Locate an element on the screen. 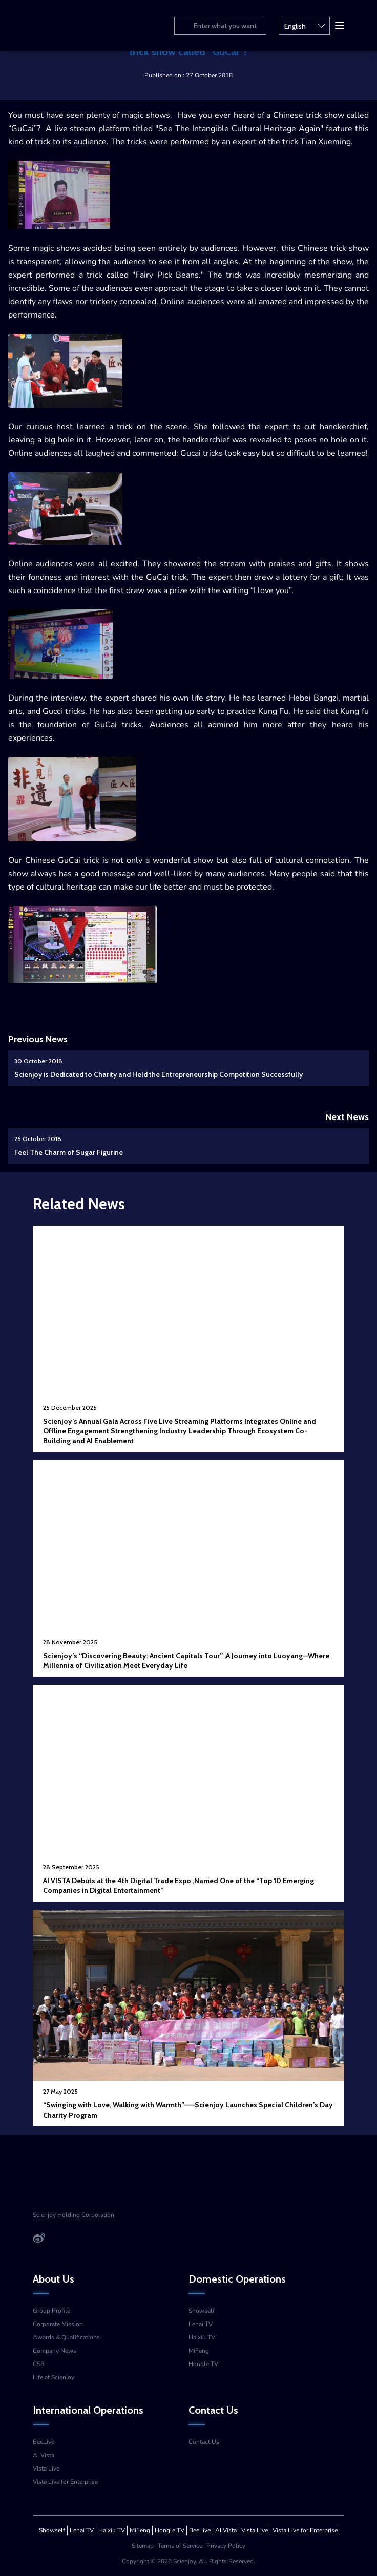  Hongle TV is located at coordinates (203, 2364).